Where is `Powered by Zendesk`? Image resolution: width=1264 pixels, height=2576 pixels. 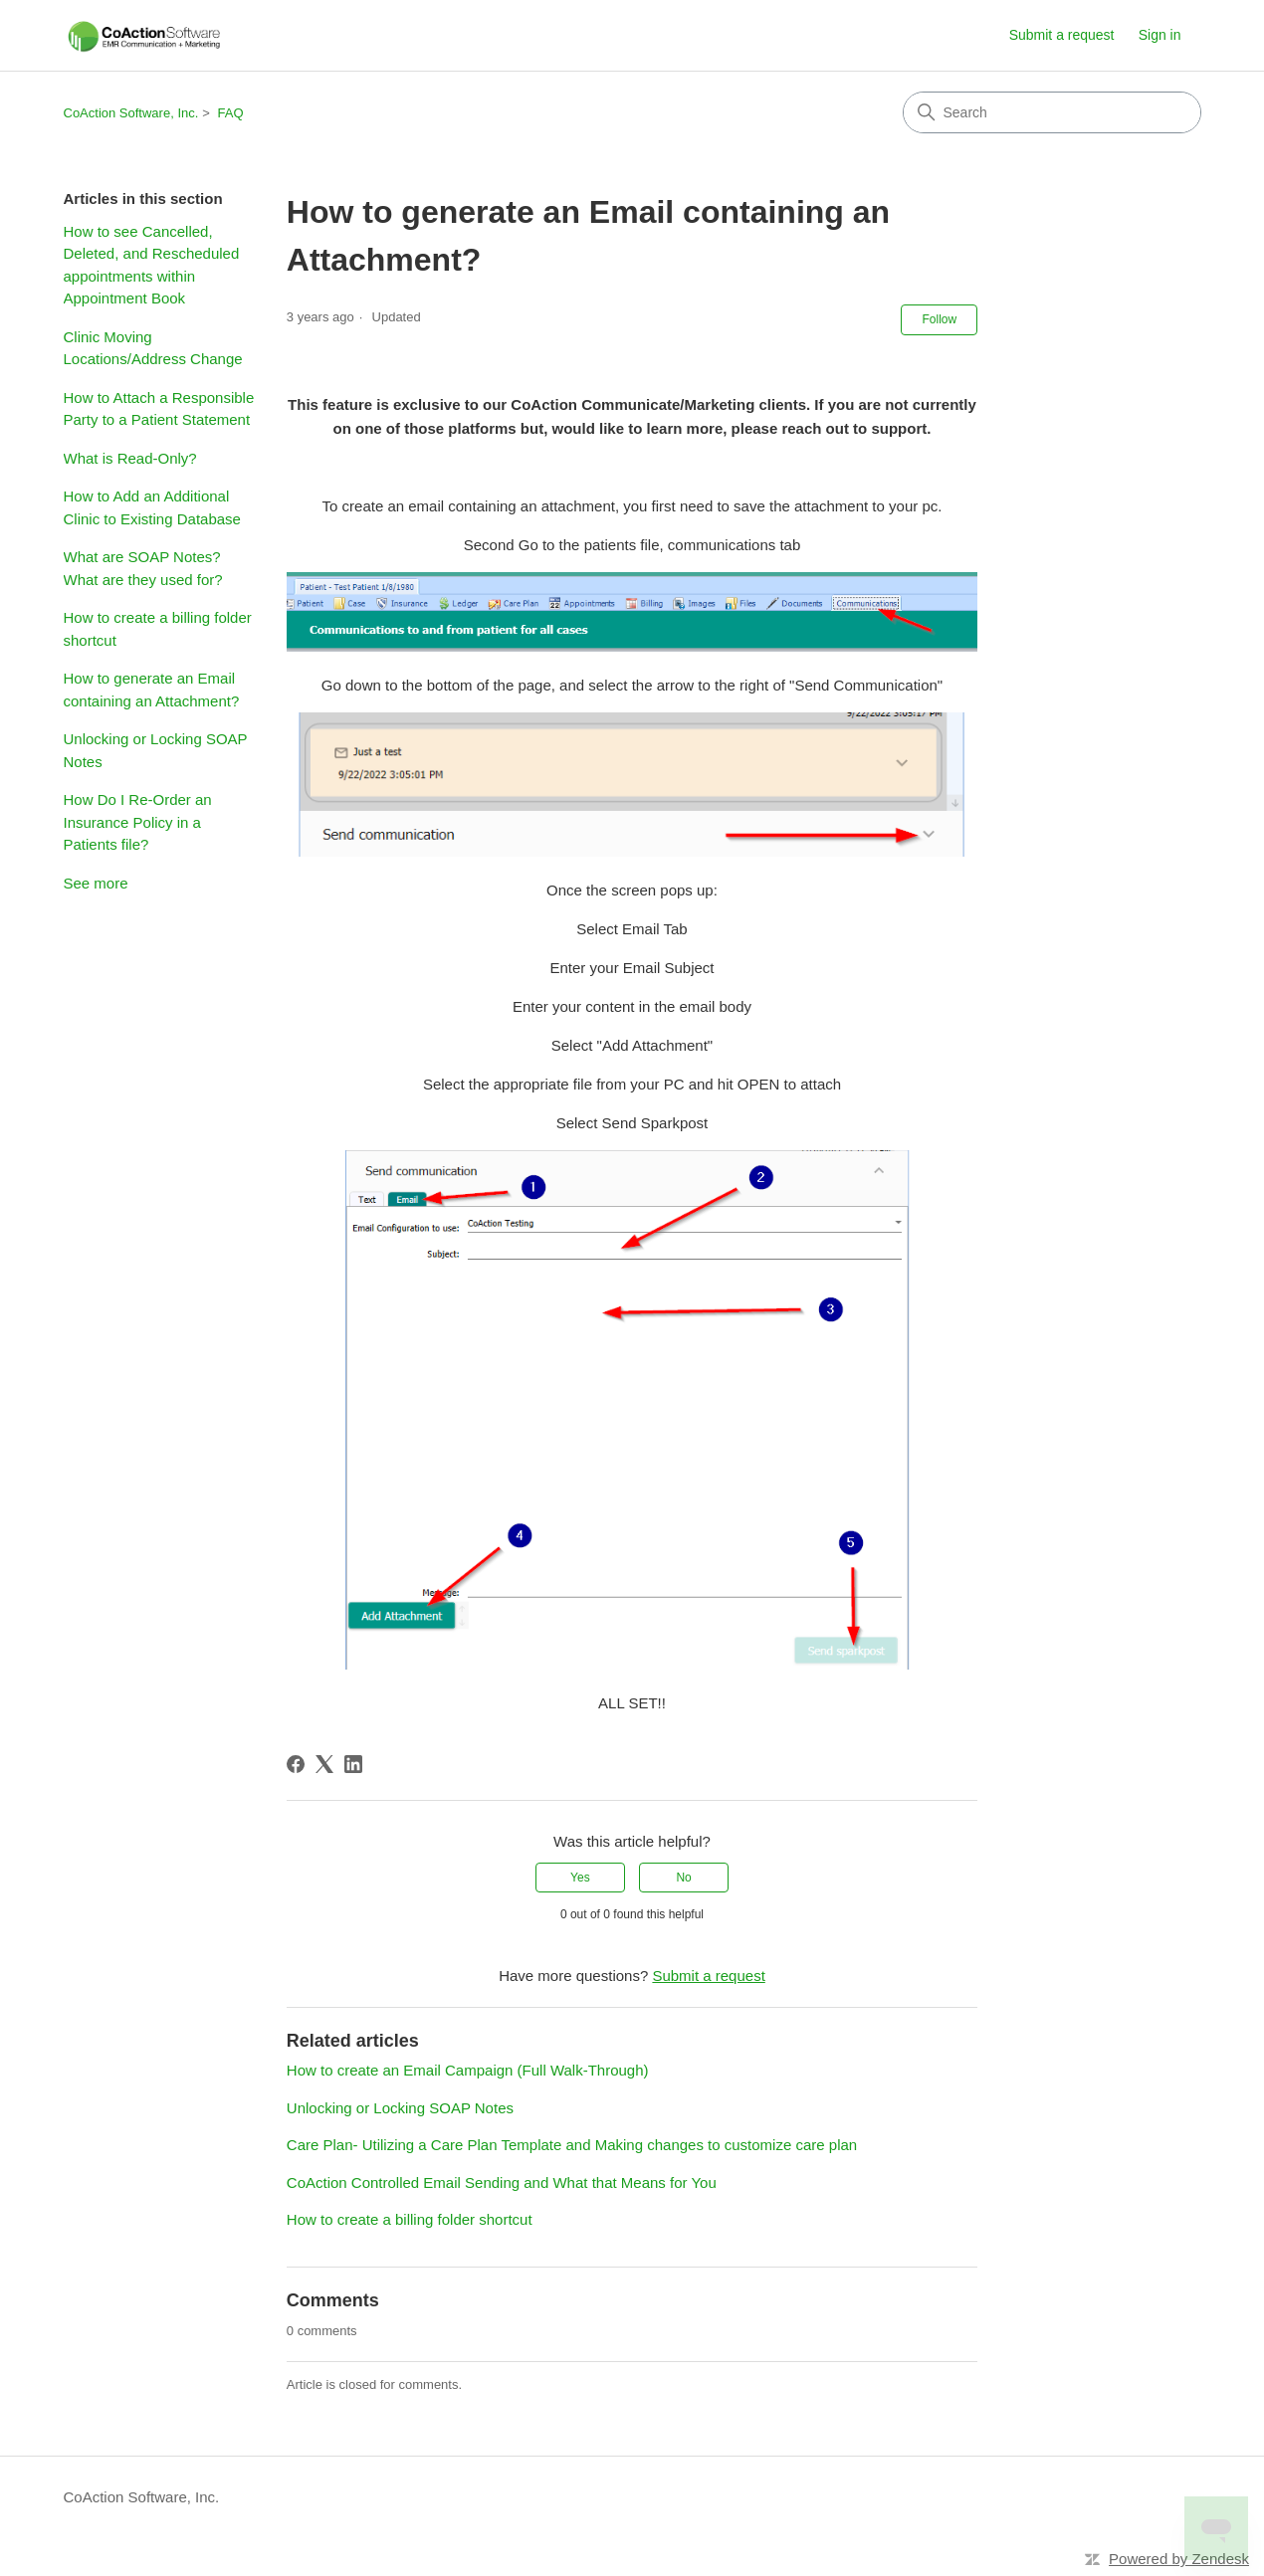 Powered by Zendesk is located at coordinates (1179, 2558).